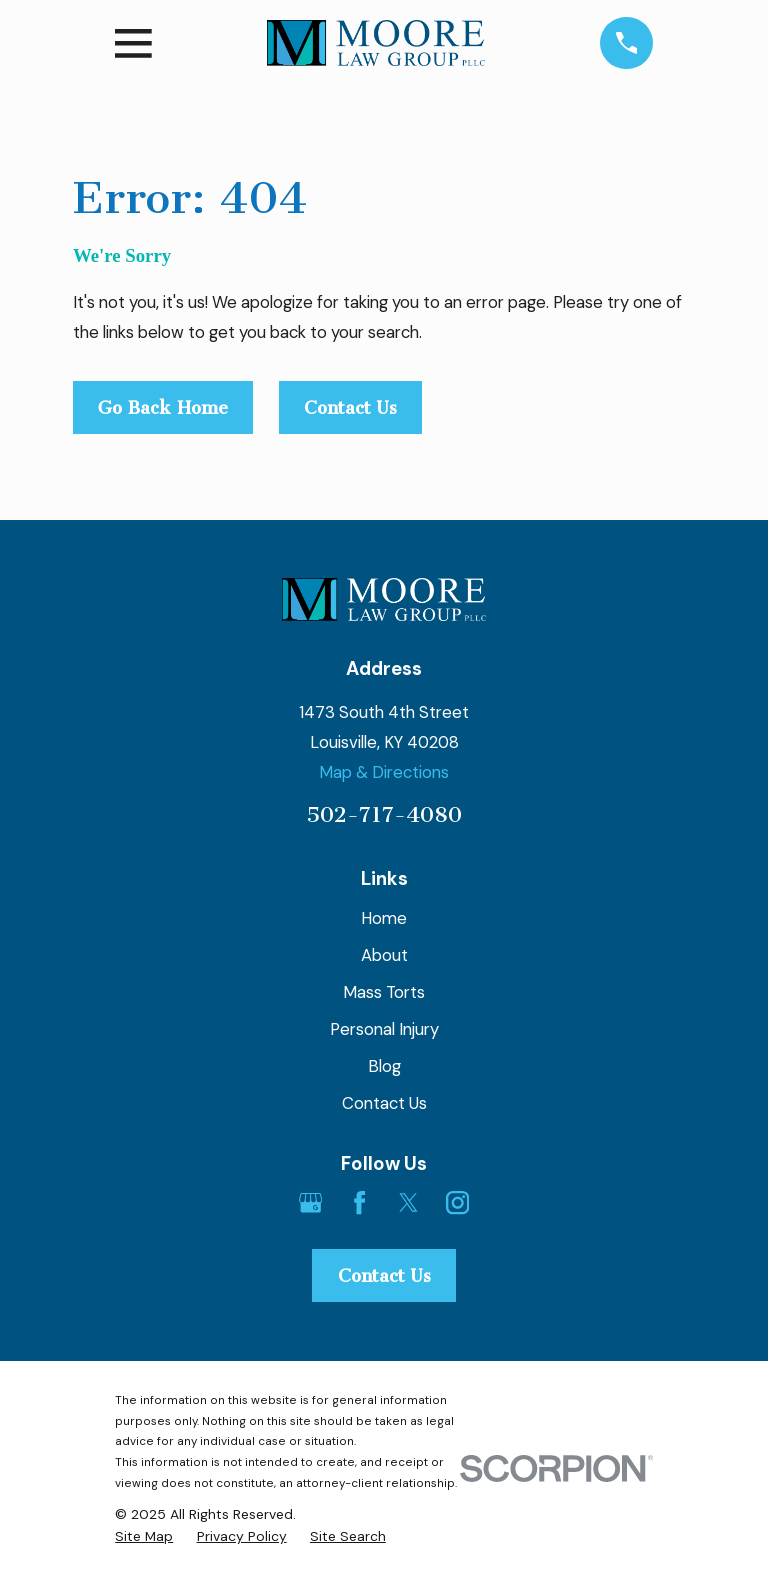  Describe the element at coordinates (384, 955) in the screenshot. I see `About` at that location.